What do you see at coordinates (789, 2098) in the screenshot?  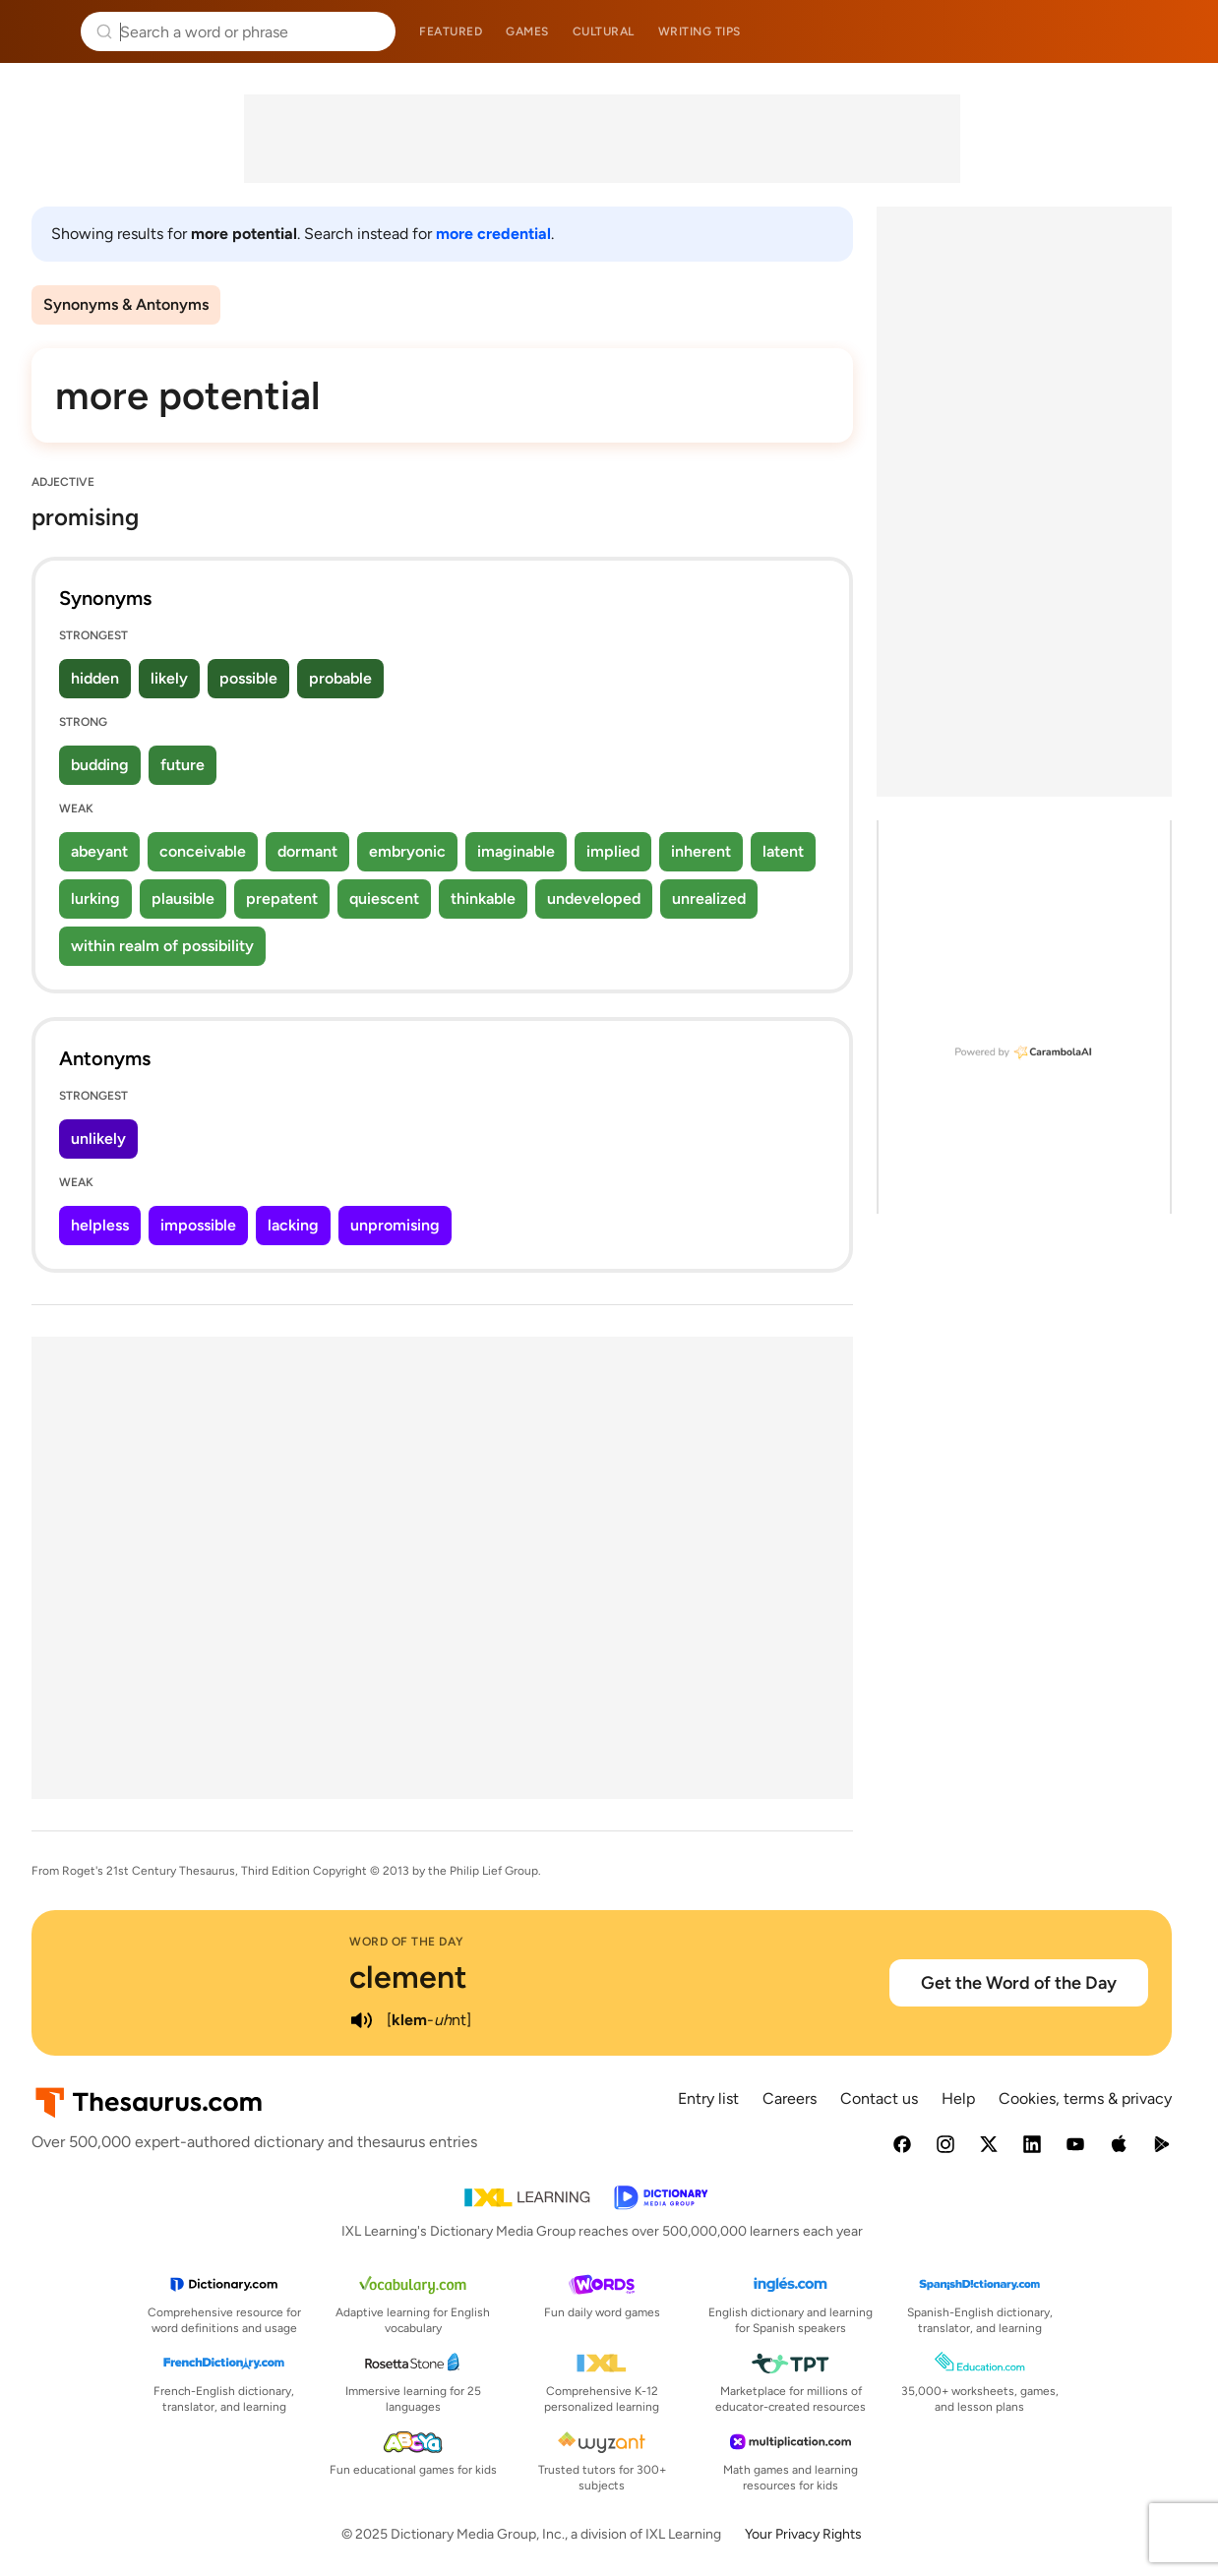 I see `Careers` at bounding box center [789, 2098].